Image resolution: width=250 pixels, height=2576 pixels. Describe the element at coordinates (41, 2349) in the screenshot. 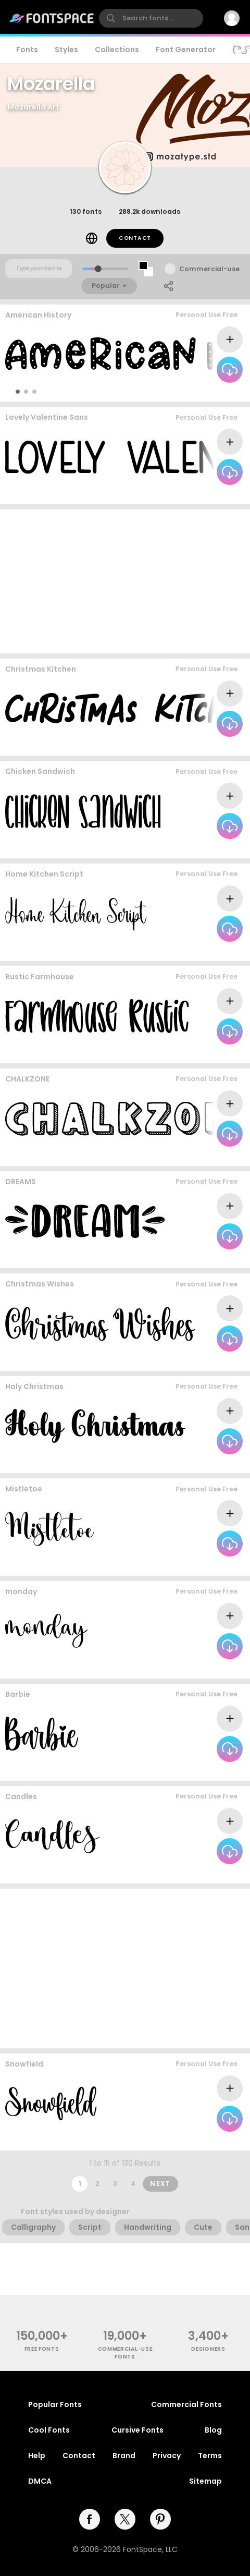

I see `free fonts` at that location.